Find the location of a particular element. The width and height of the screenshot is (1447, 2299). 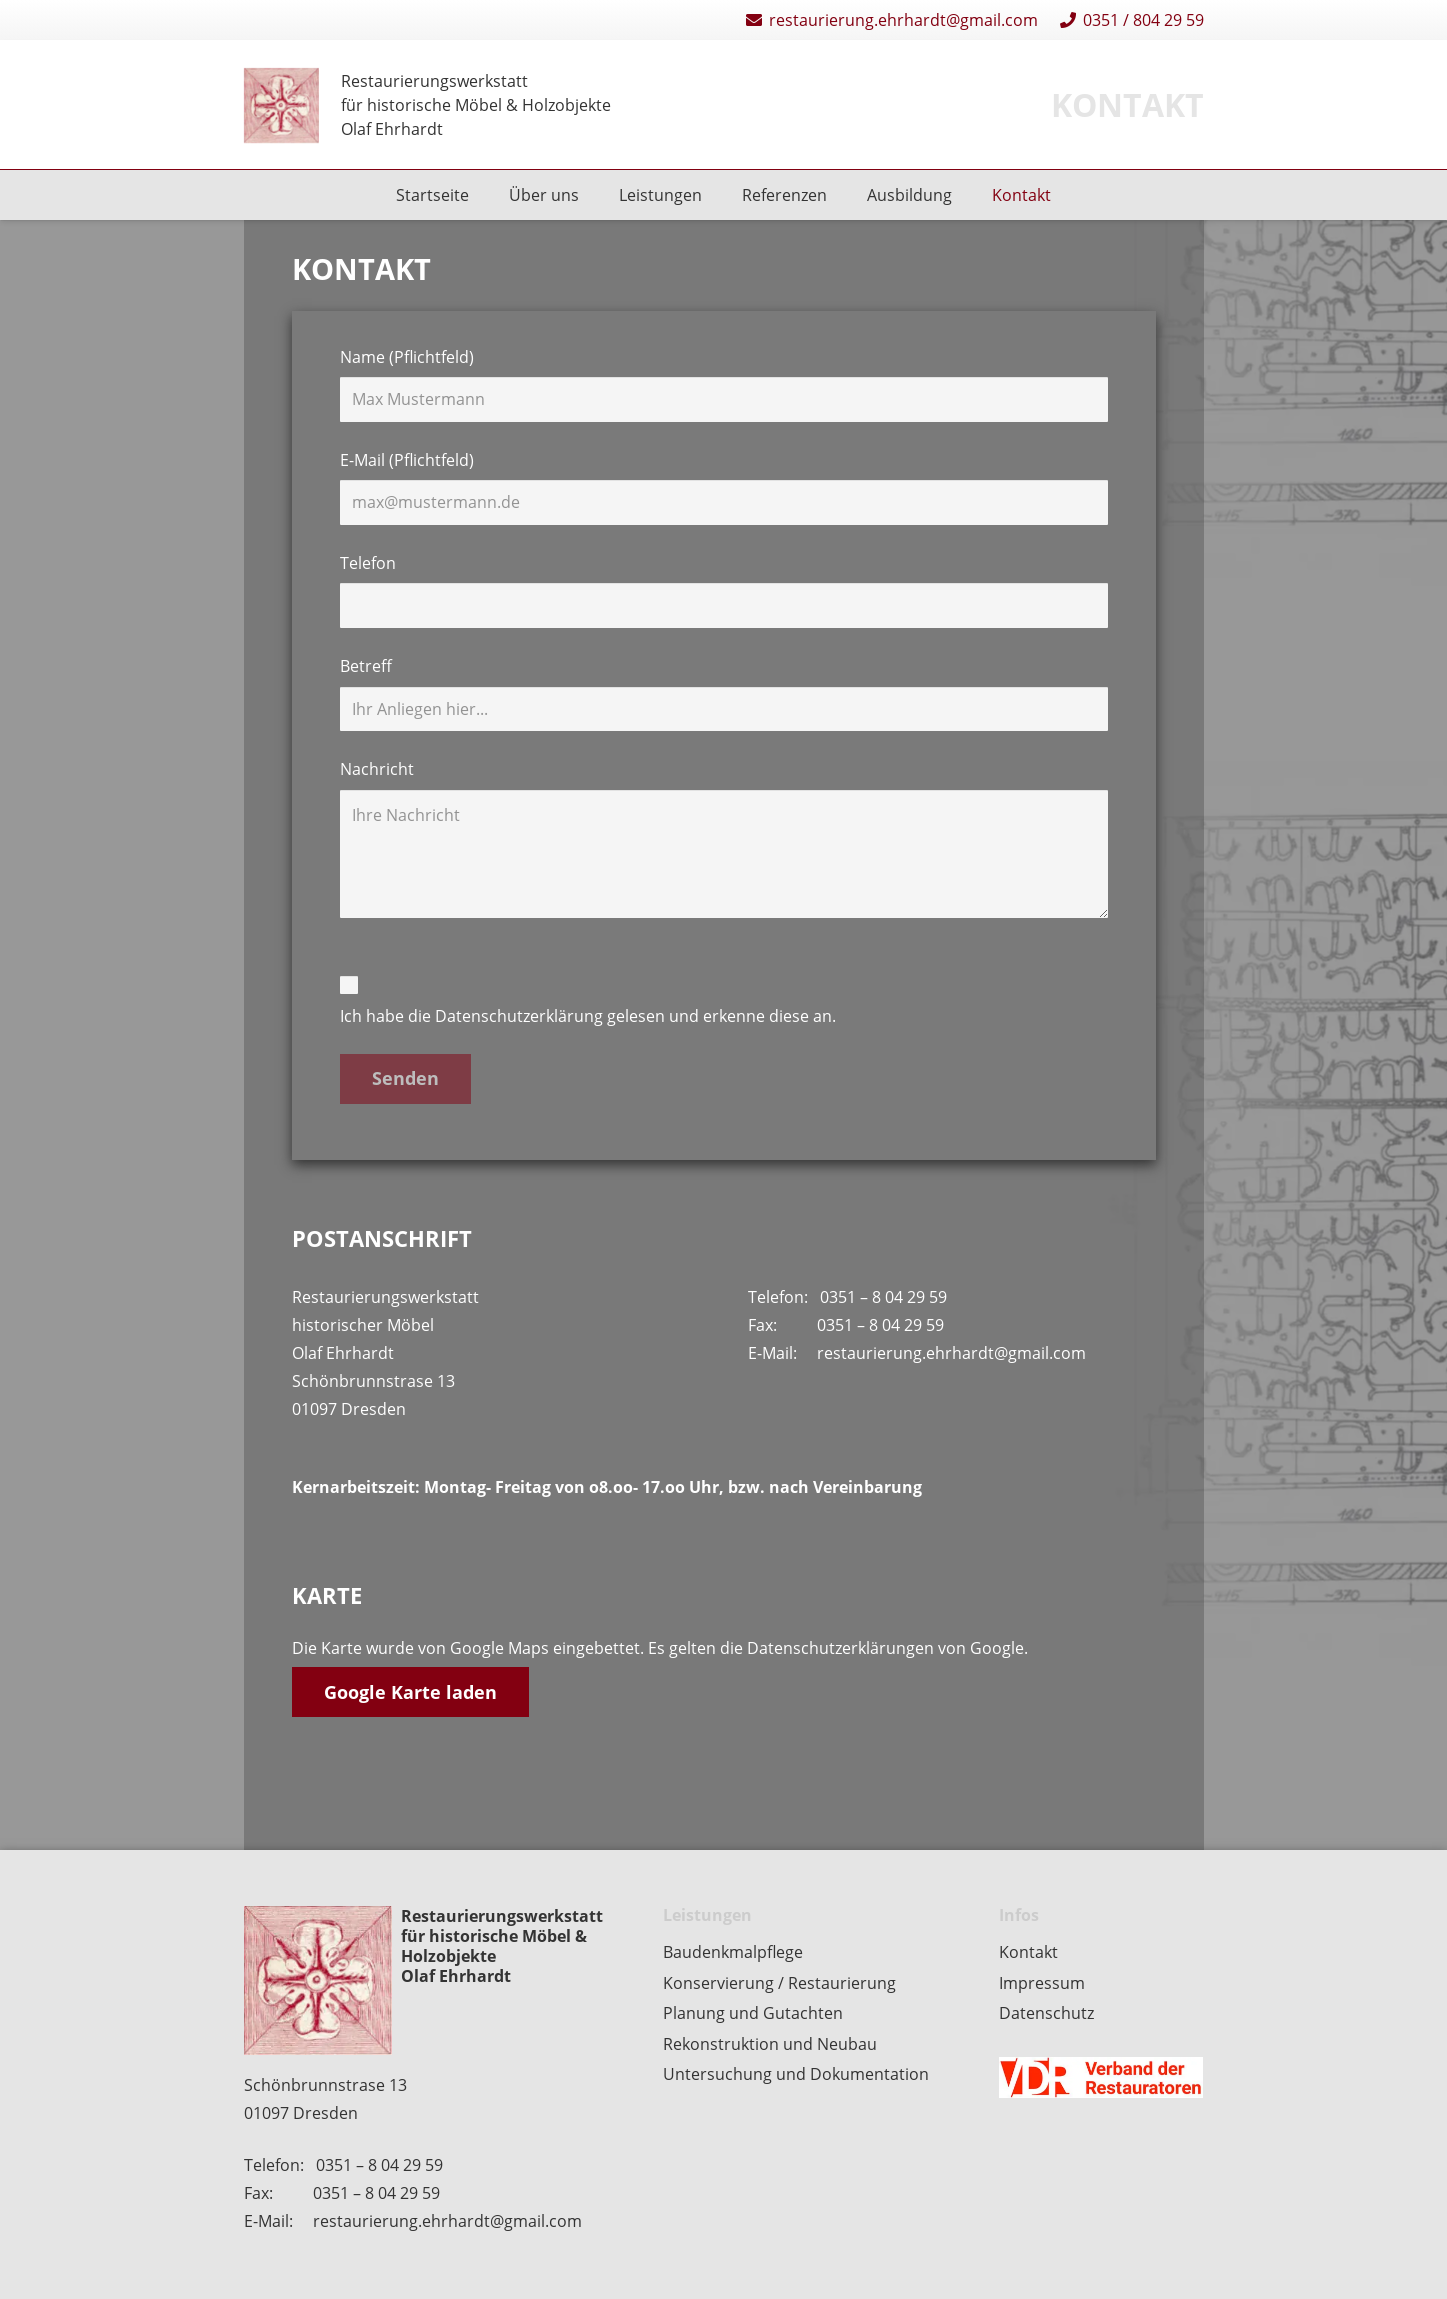

Untersuchung und Dokumentation is located at coordinates (796, 2074).